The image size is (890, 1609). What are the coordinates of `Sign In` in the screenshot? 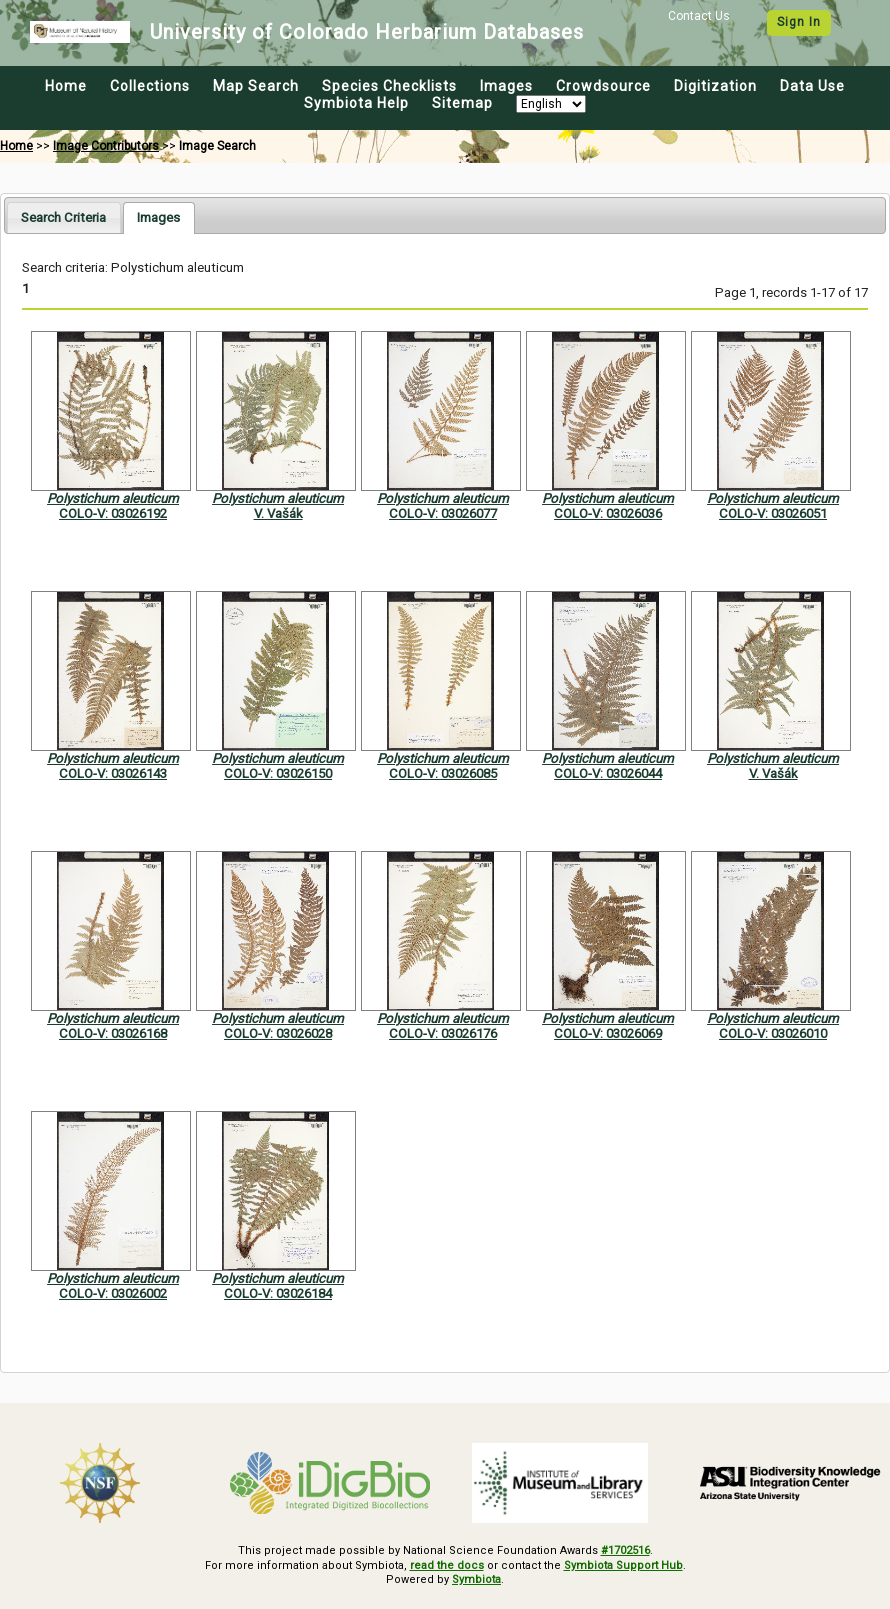 It's located at (799, 22).